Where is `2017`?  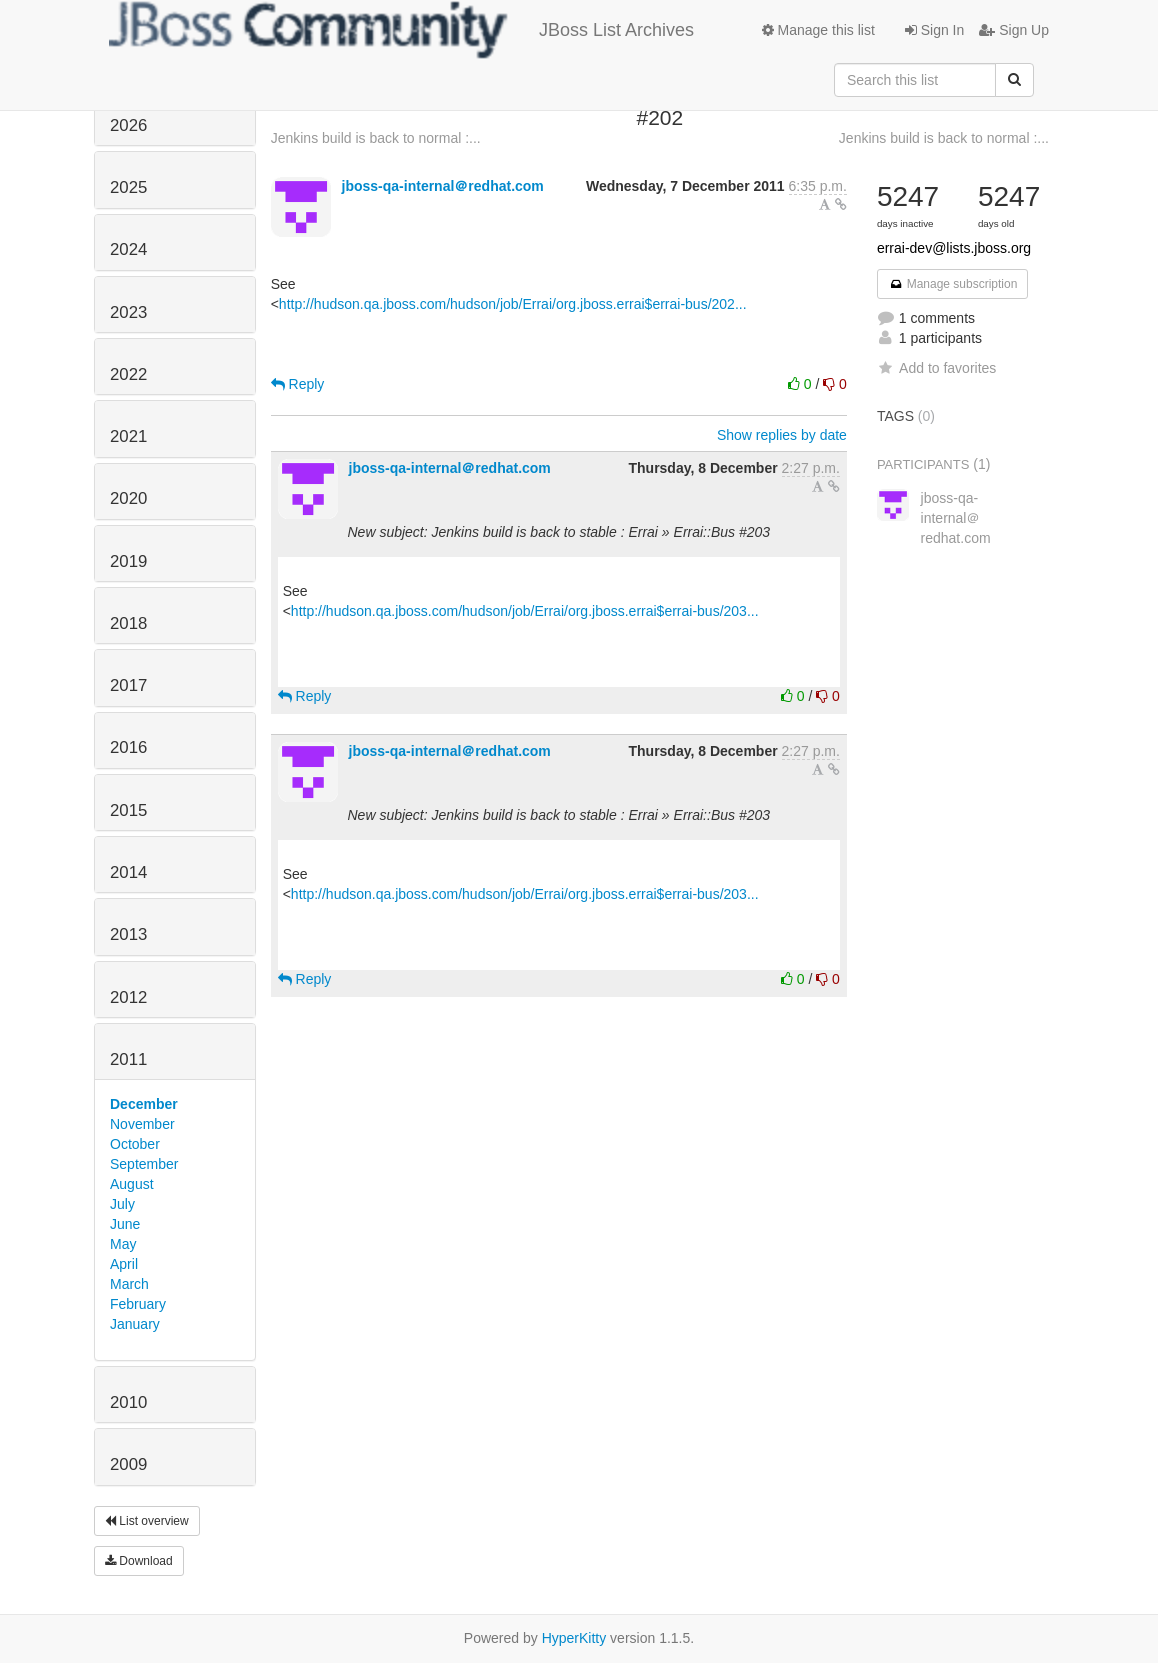
2017 is located at coordinates (128, 685).